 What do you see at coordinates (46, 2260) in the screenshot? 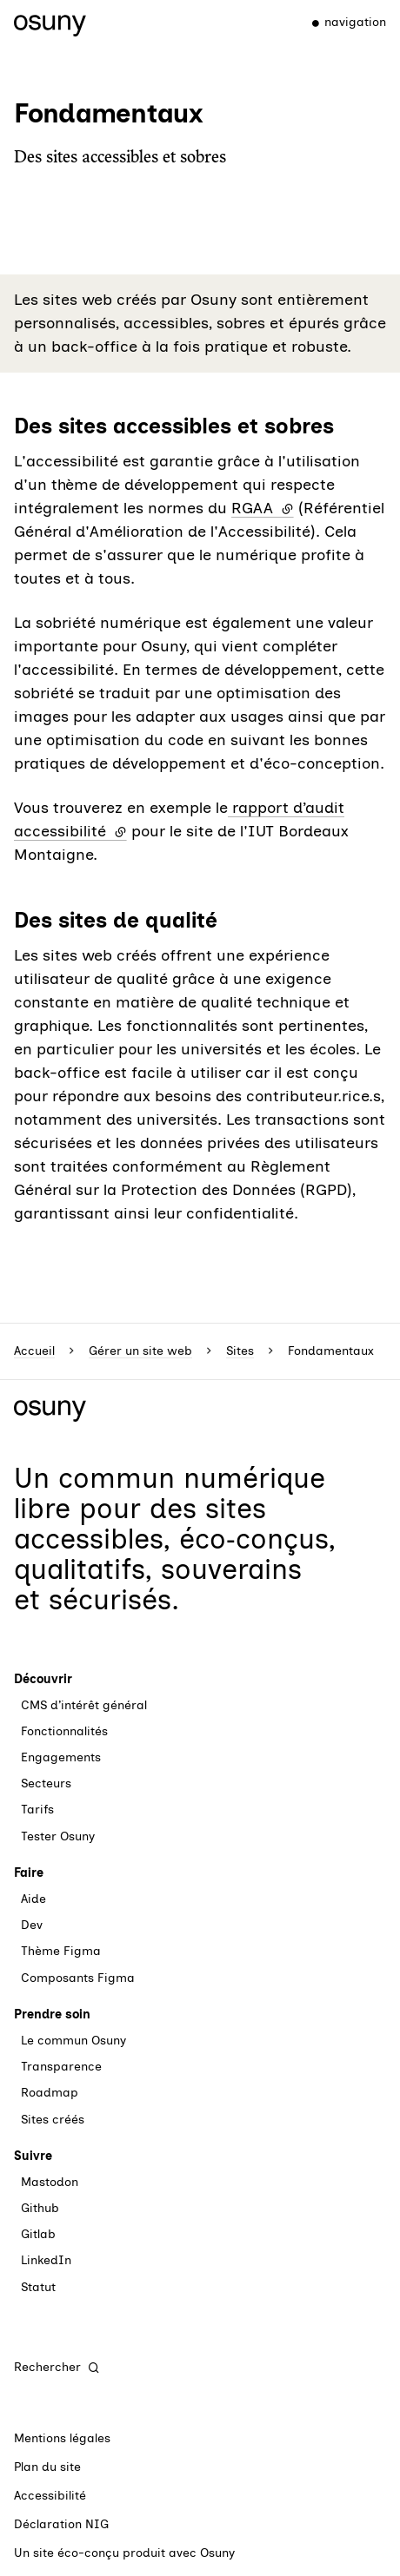
I see `LinkedIn` at bounding box center [46, 2260].